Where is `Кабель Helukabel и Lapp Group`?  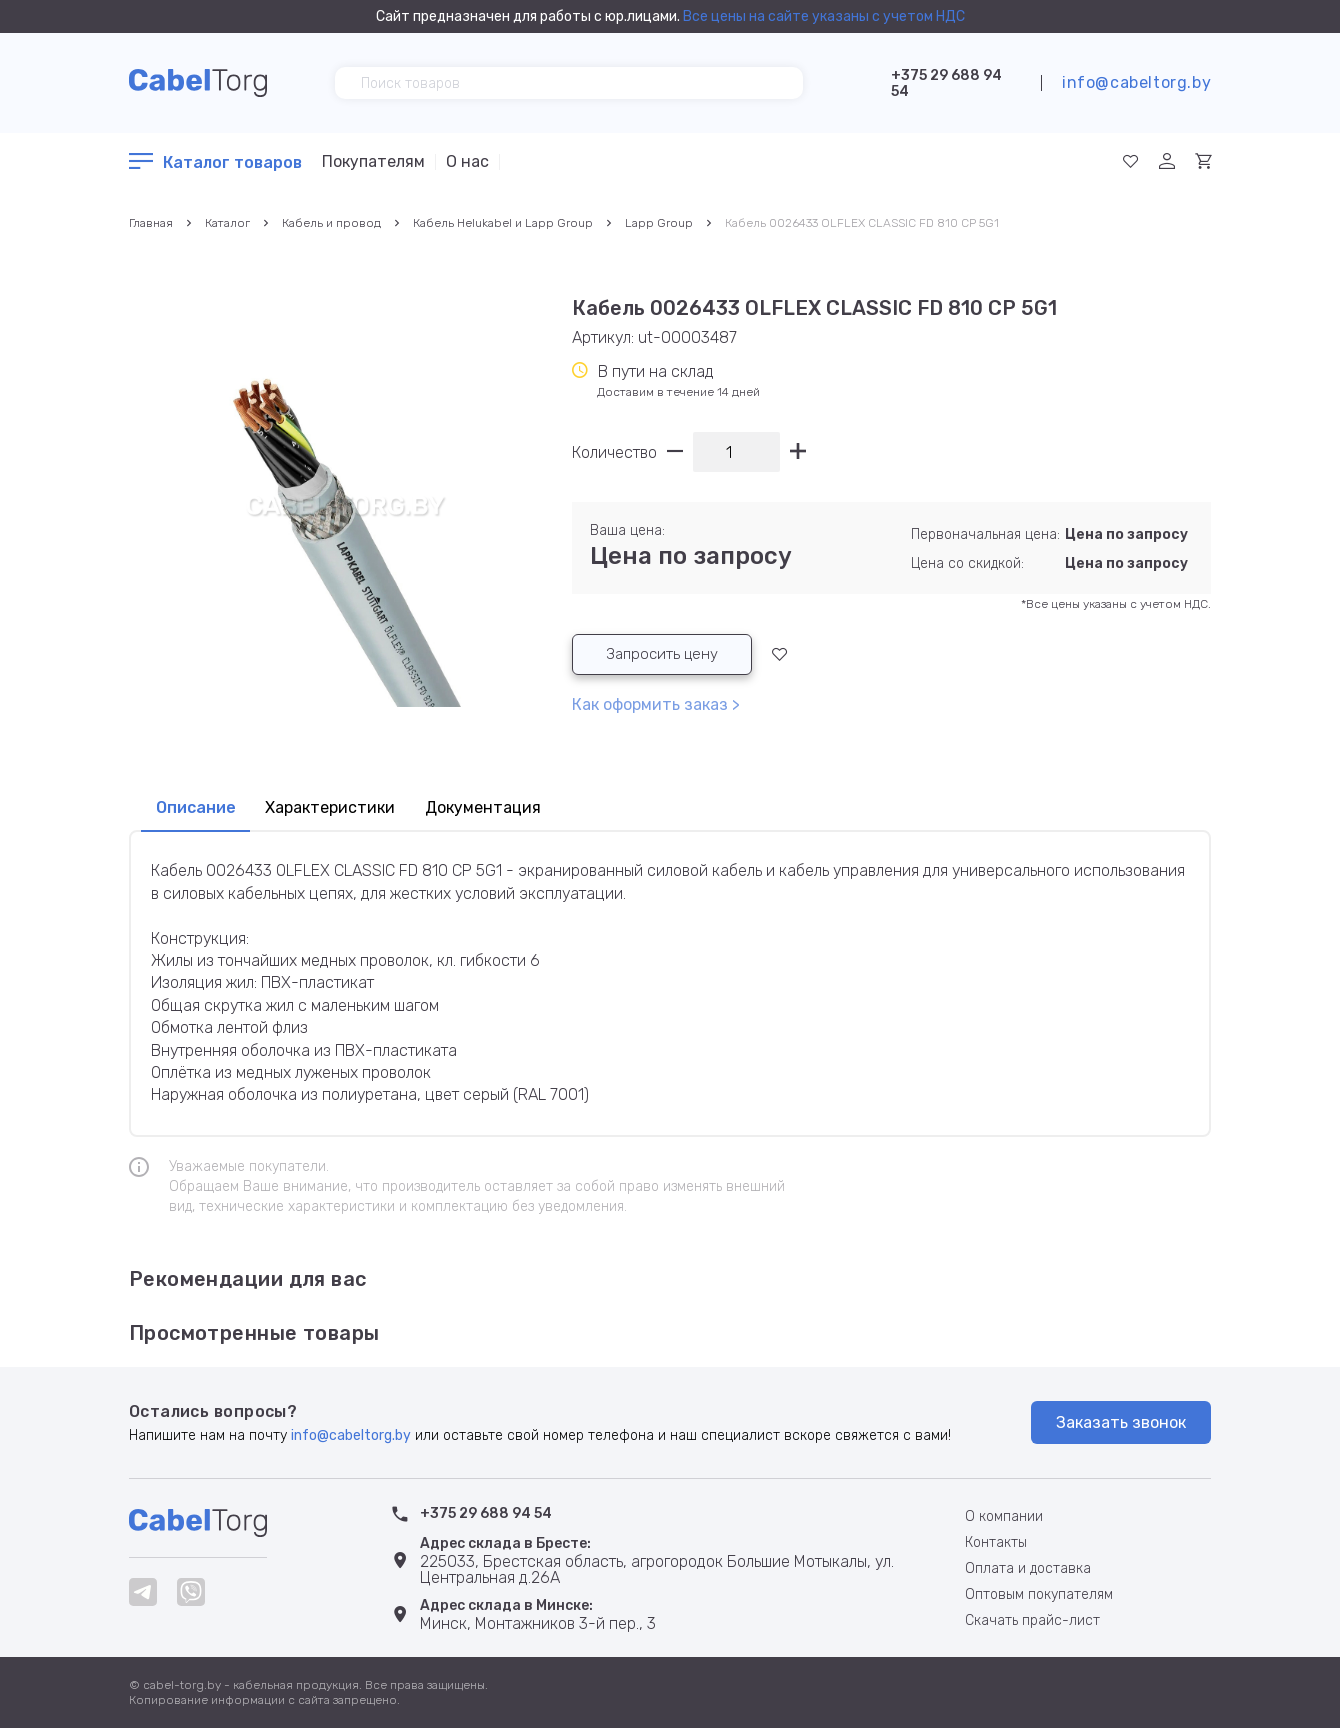 Кабель Helukabel и Lapp Group is located at coordinates (503, 223).